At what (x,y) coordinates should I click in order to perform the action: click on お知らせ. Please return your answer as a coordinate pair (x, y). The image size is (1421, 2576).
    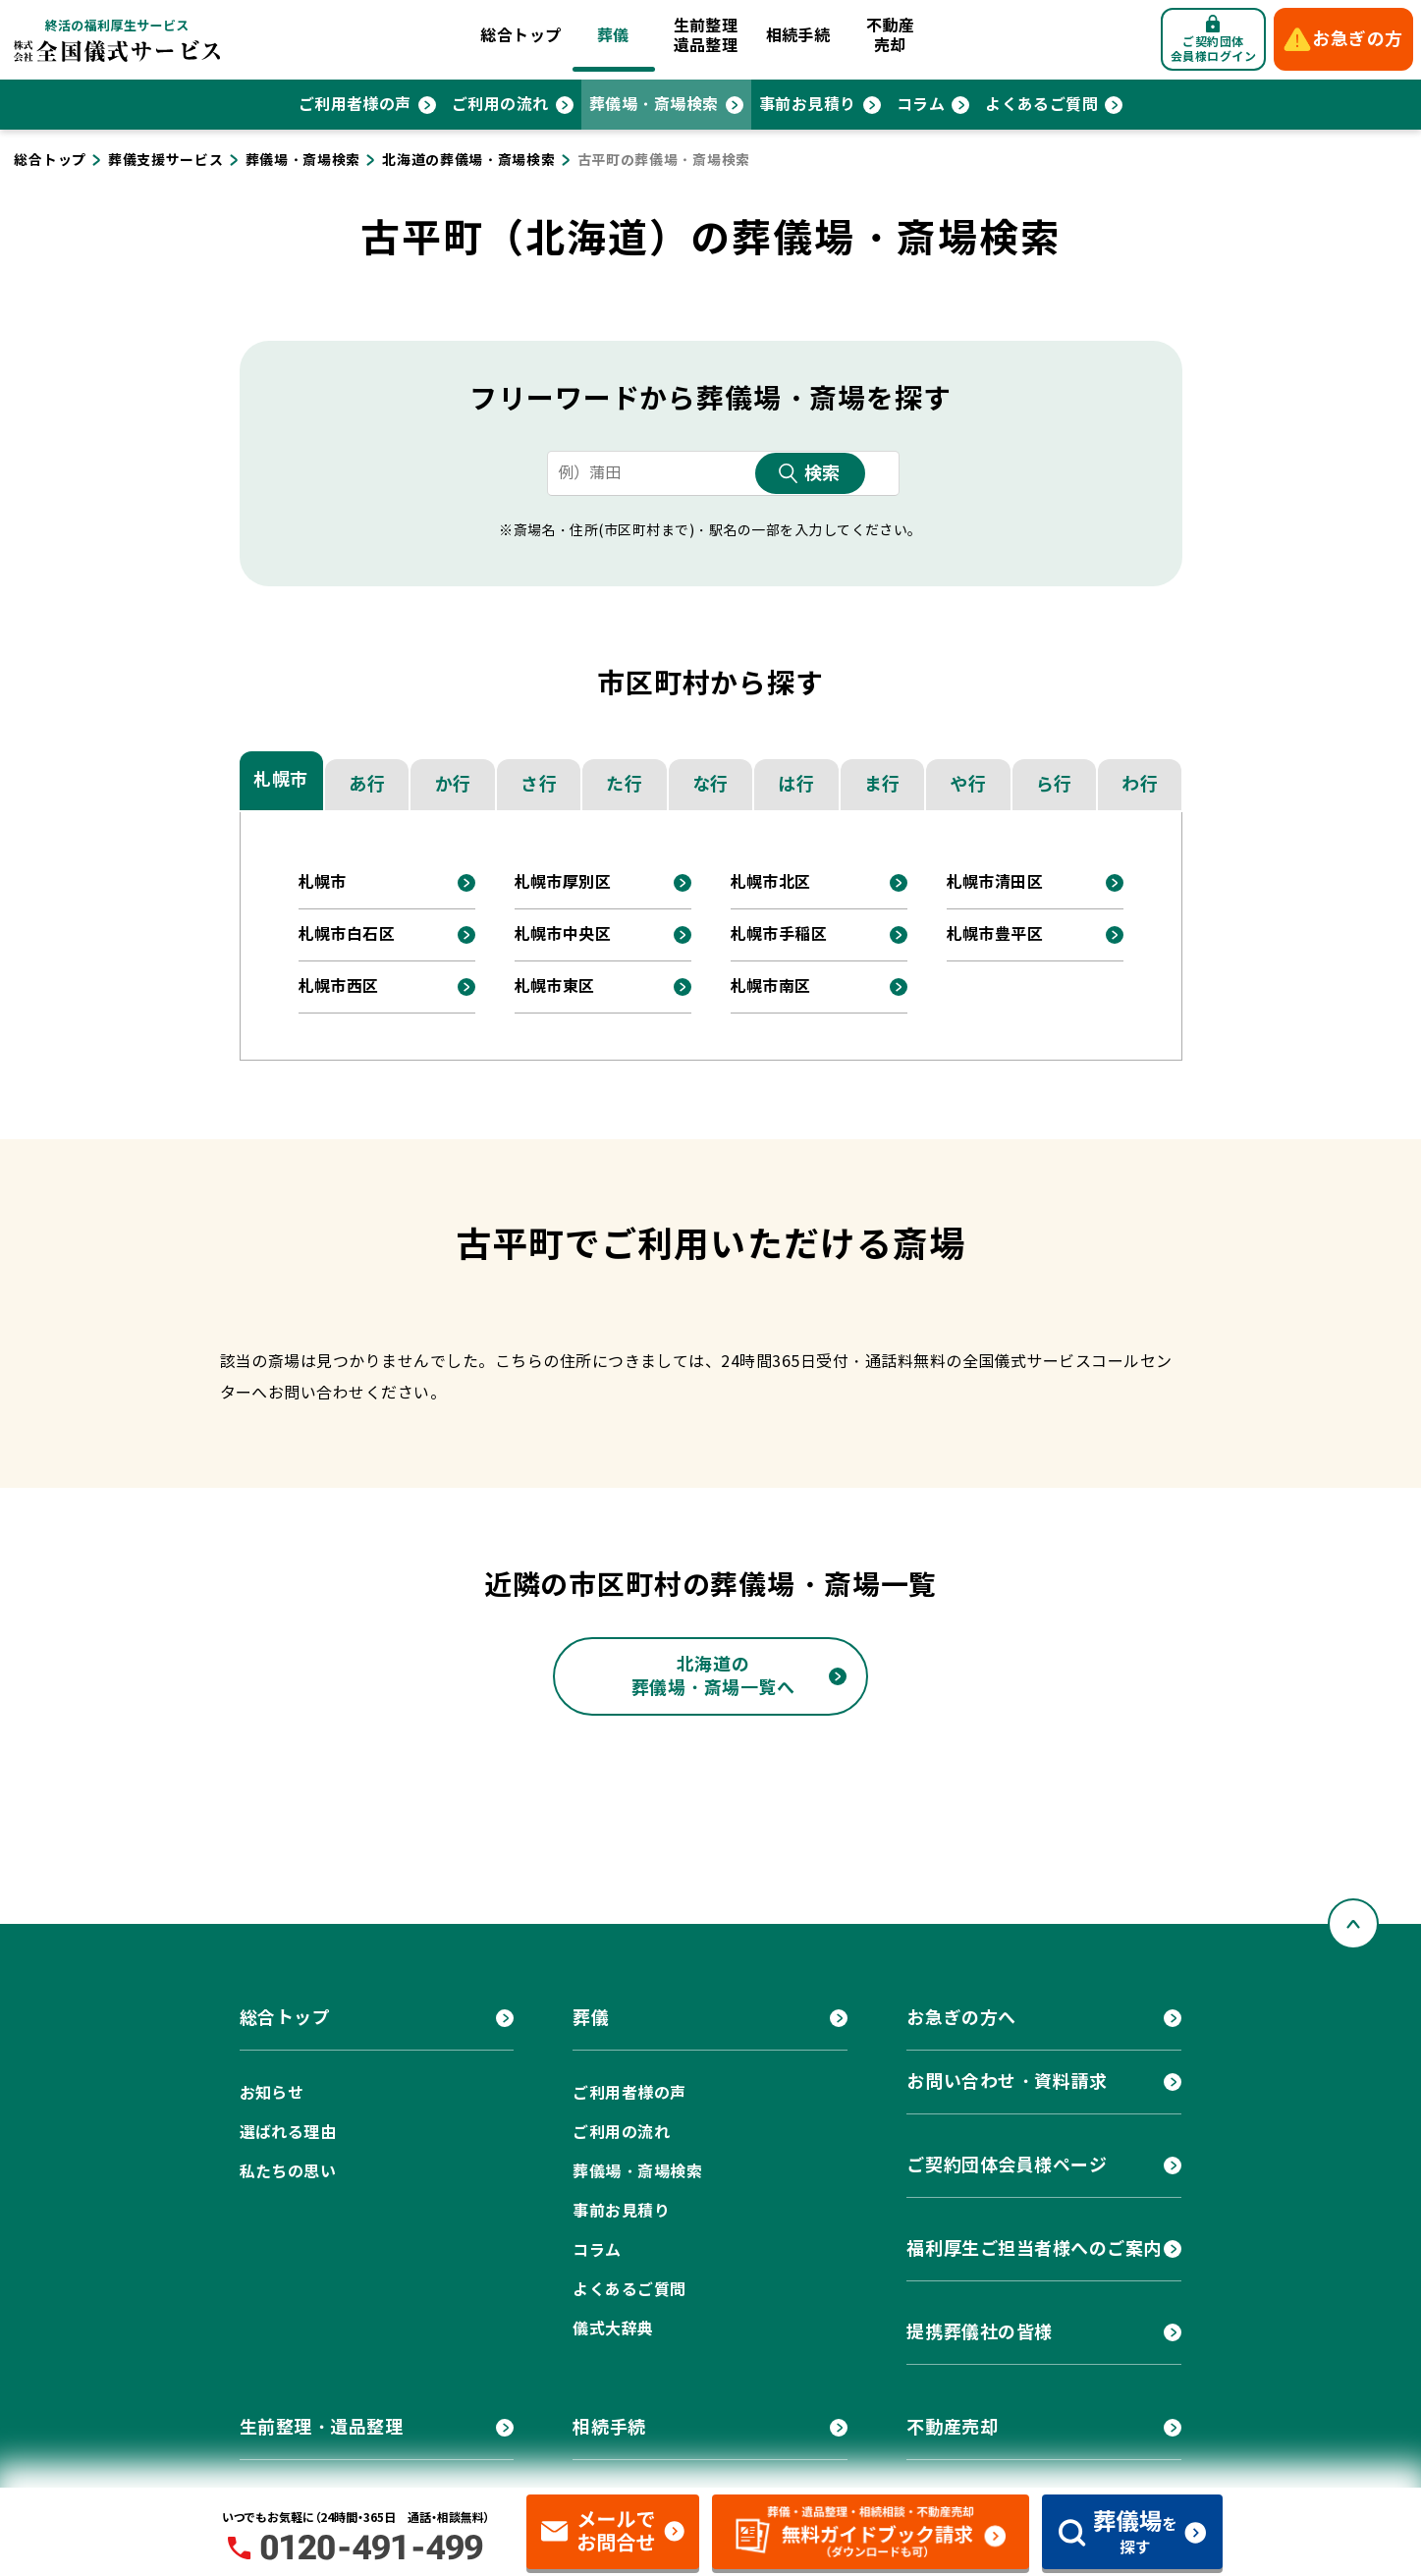
    Looking at the image, I should click on (272, 2093).